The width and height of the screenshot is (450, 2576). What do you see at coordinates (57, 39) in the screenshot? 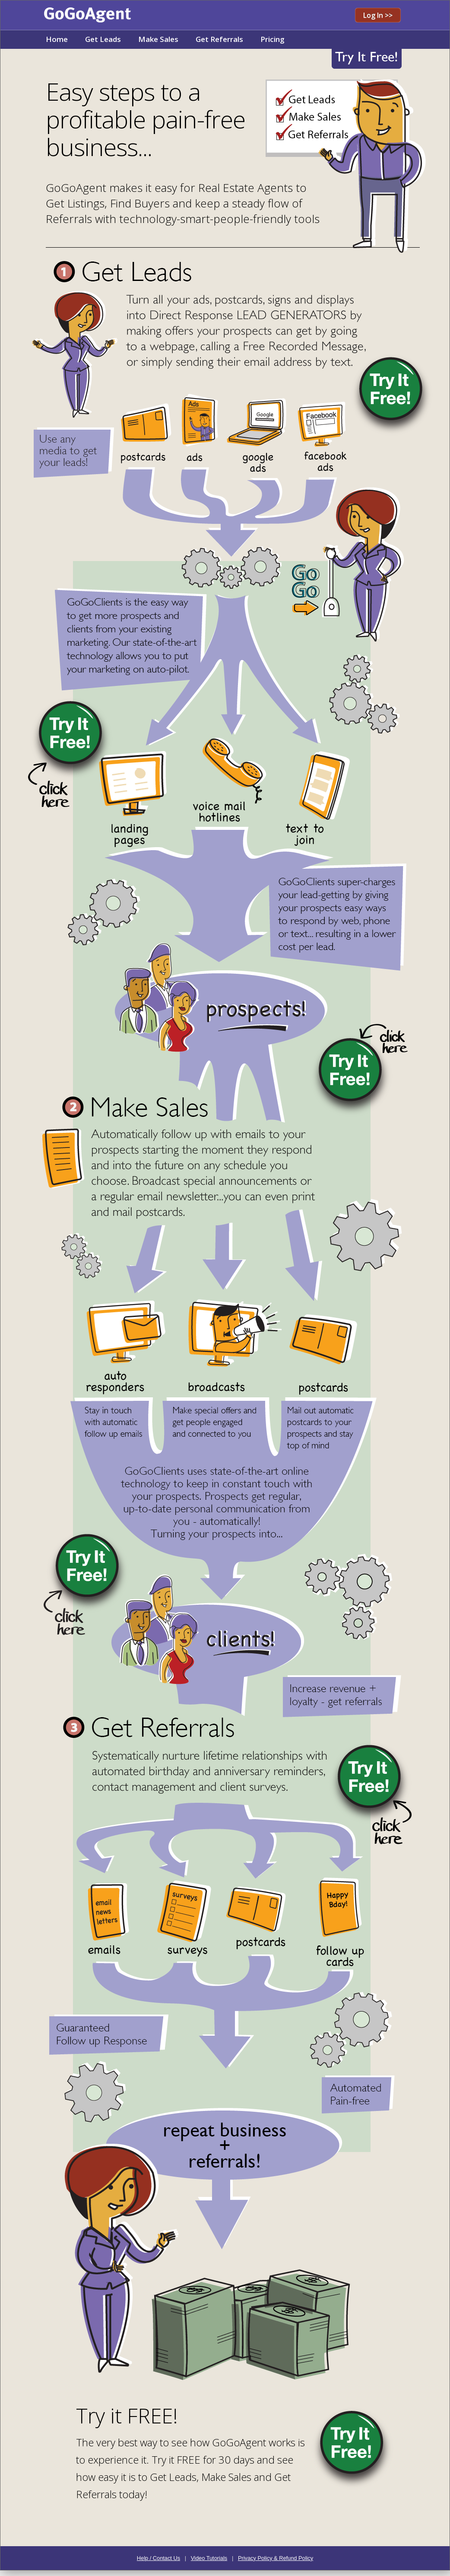
I see `Home` at bounding box center [57, 39].